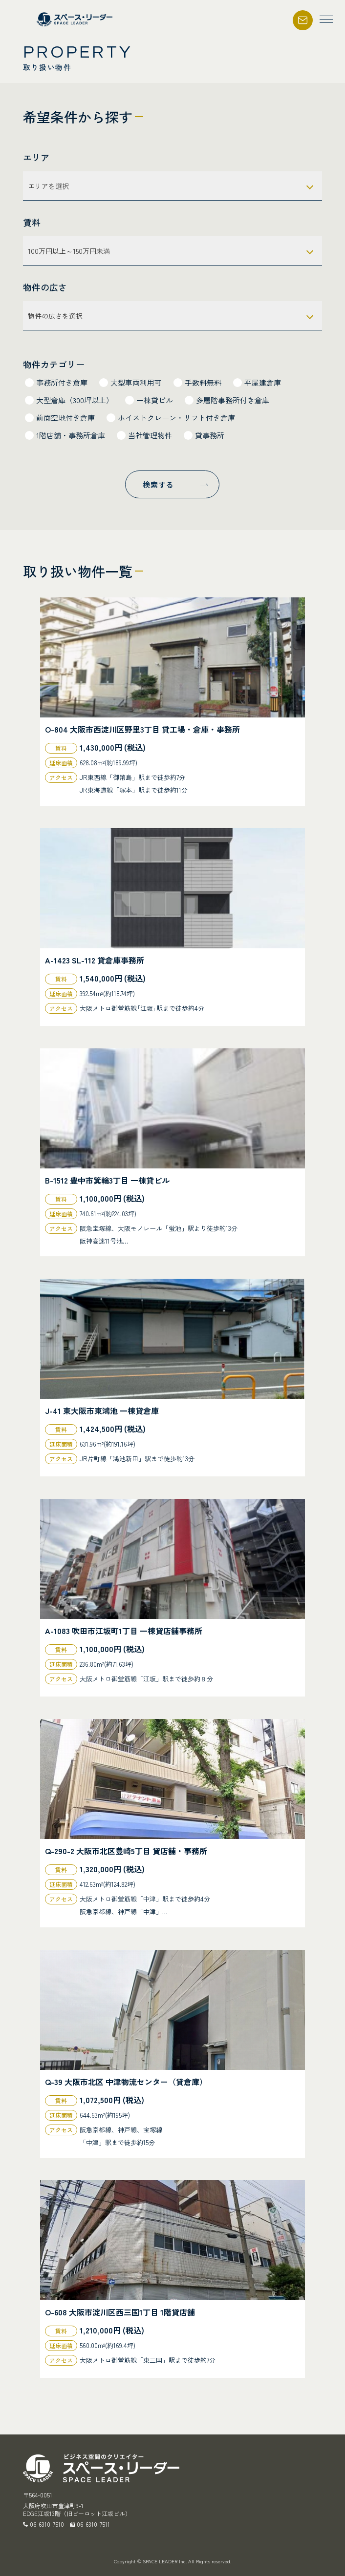  What do you see at coordinates (76, 19) in the screenshot?
I see `スペース・リーダー` at bounding box center [76, 19].